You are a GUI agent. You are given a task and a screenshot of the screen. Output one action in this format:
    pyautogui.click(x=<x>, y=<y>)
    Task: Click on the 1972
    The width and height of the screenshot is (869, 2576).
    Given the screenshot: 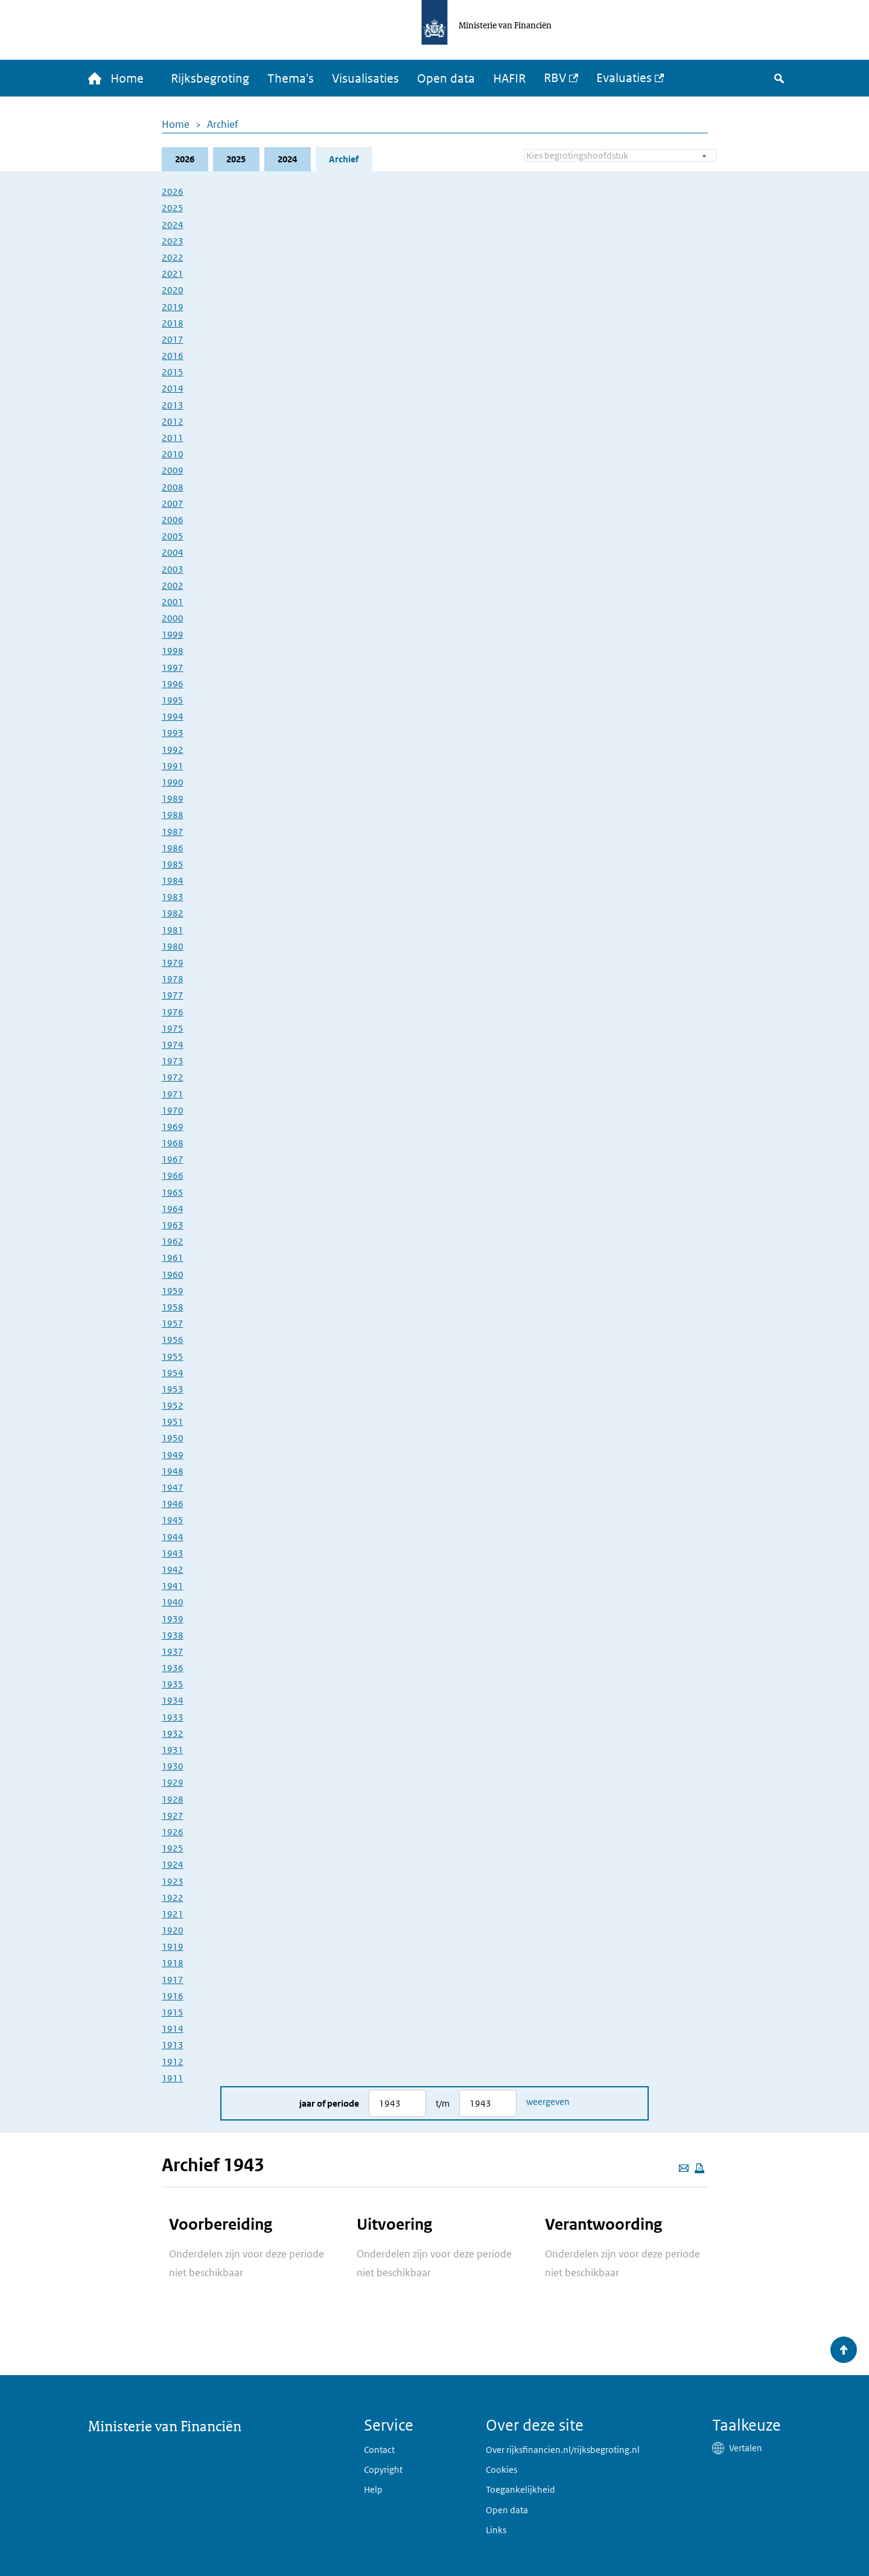 What is the action you would take?
    pyautogui.click(x=172, y=1077)
    